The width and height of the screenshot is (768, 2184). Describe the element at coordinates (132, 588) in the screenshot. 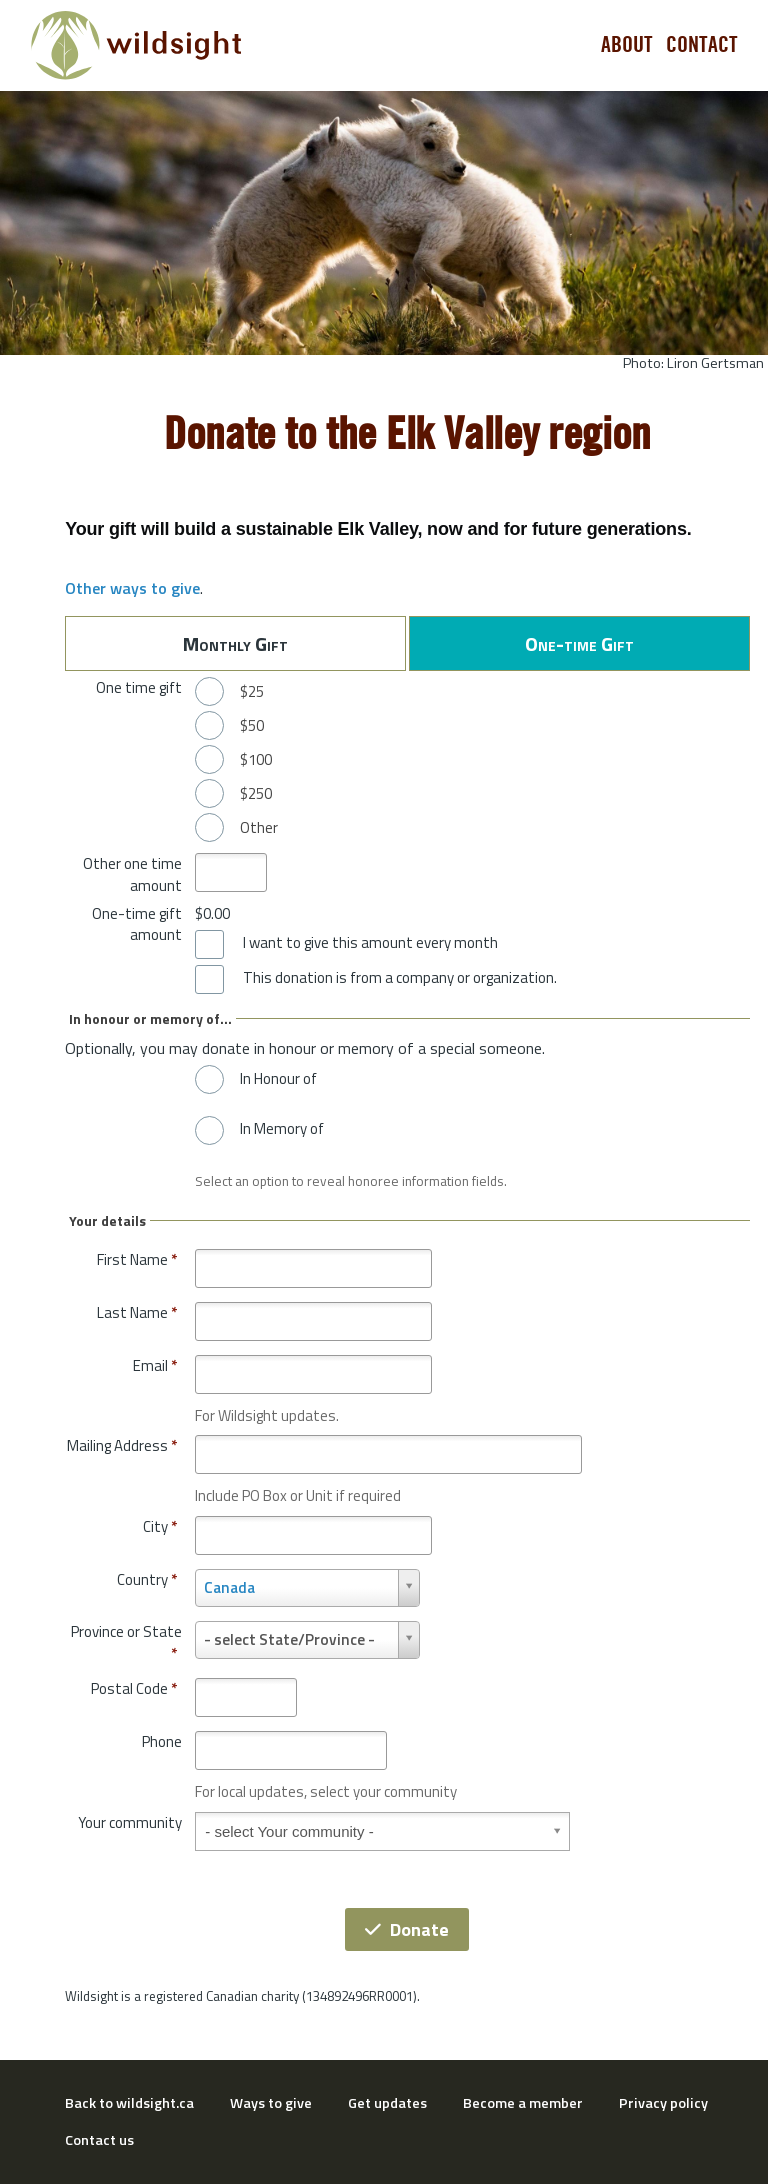

I see `Other ways to give` at that location.